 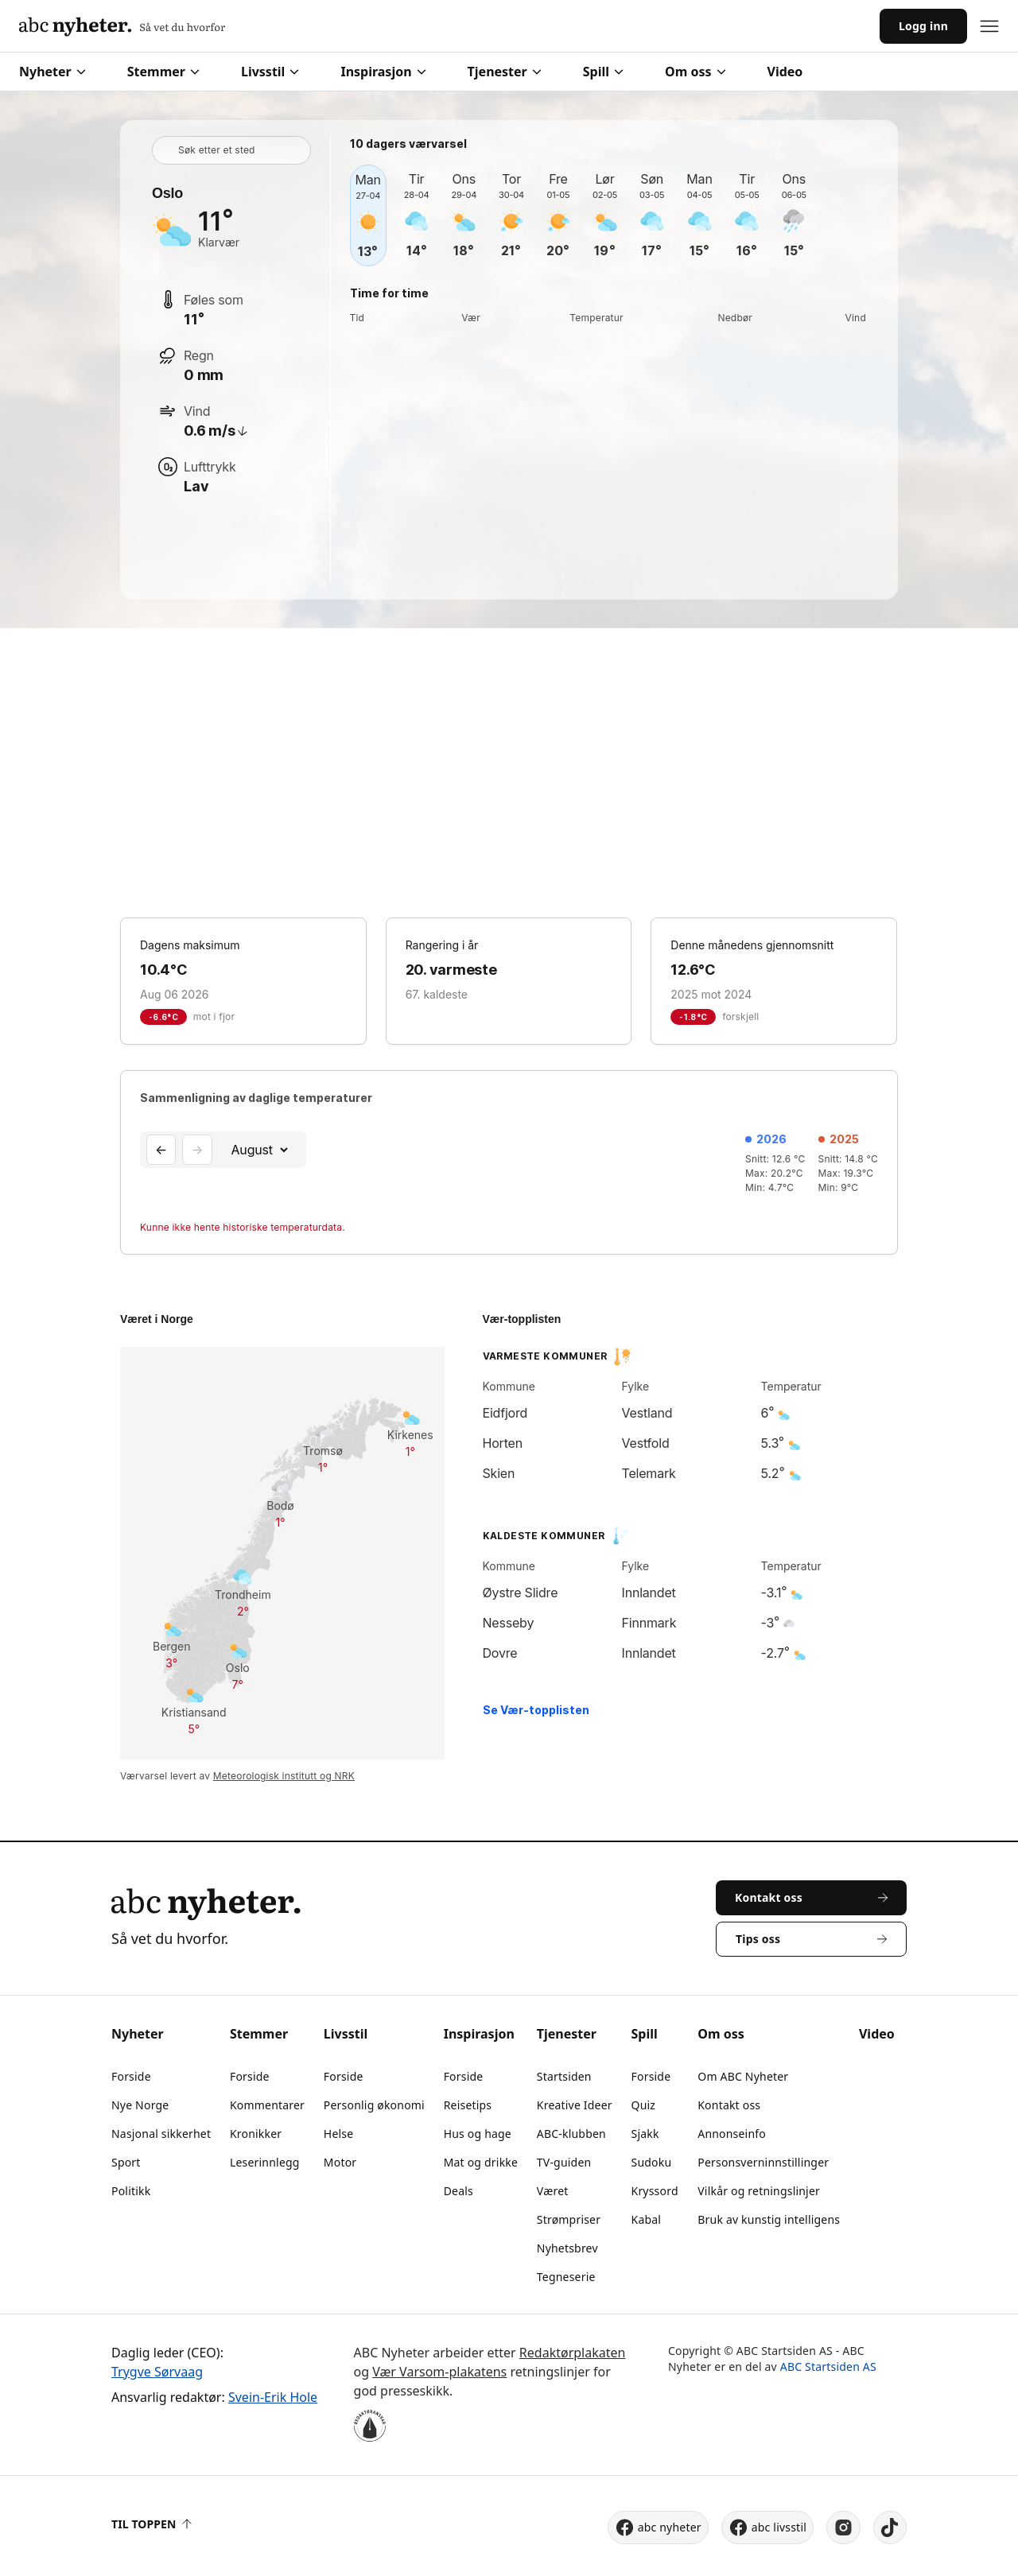 I want to click on Helse, so click(x=338, y=2133).